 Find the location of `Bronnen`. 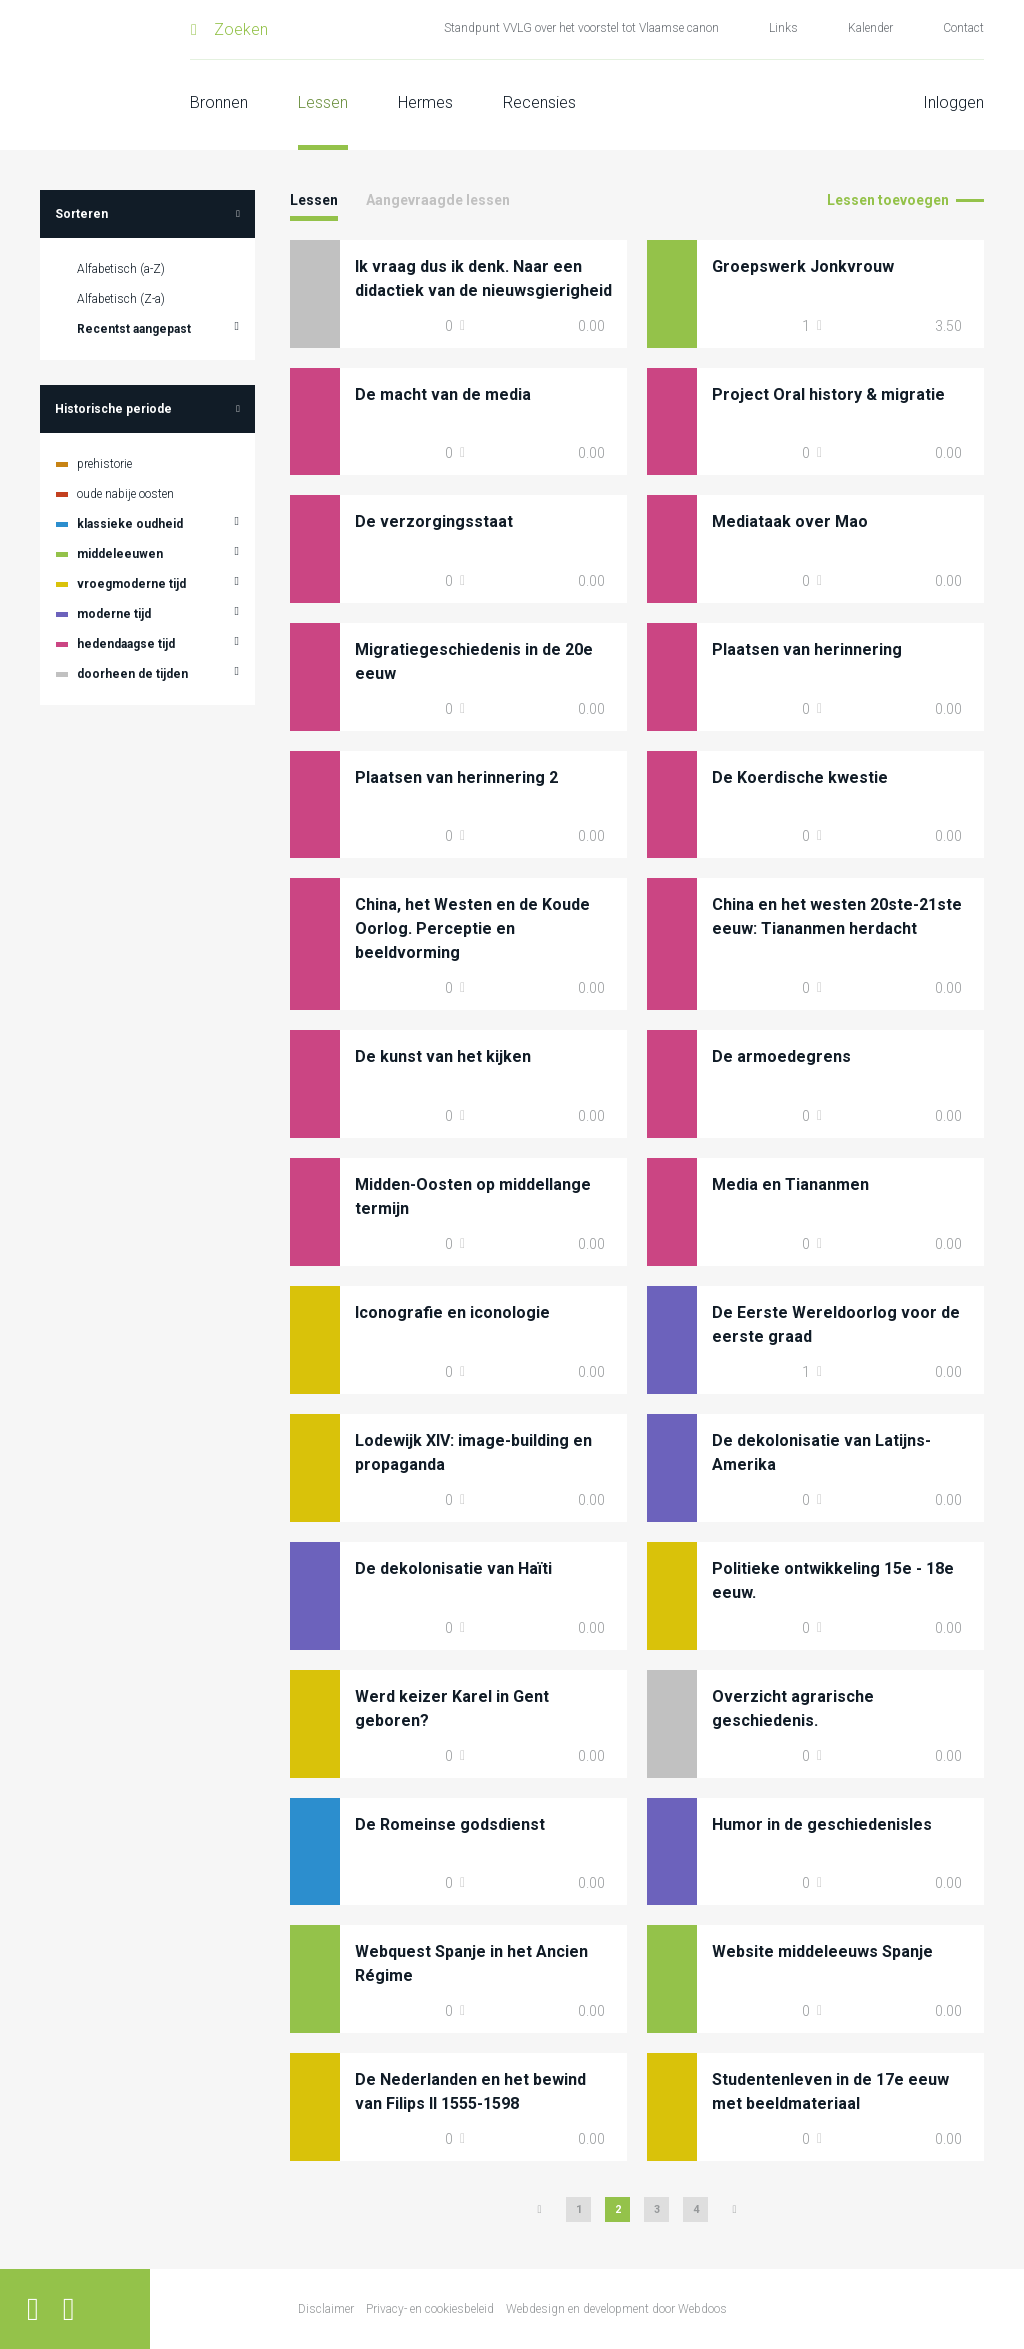

Bronnen is located at coordinates (219, 102).